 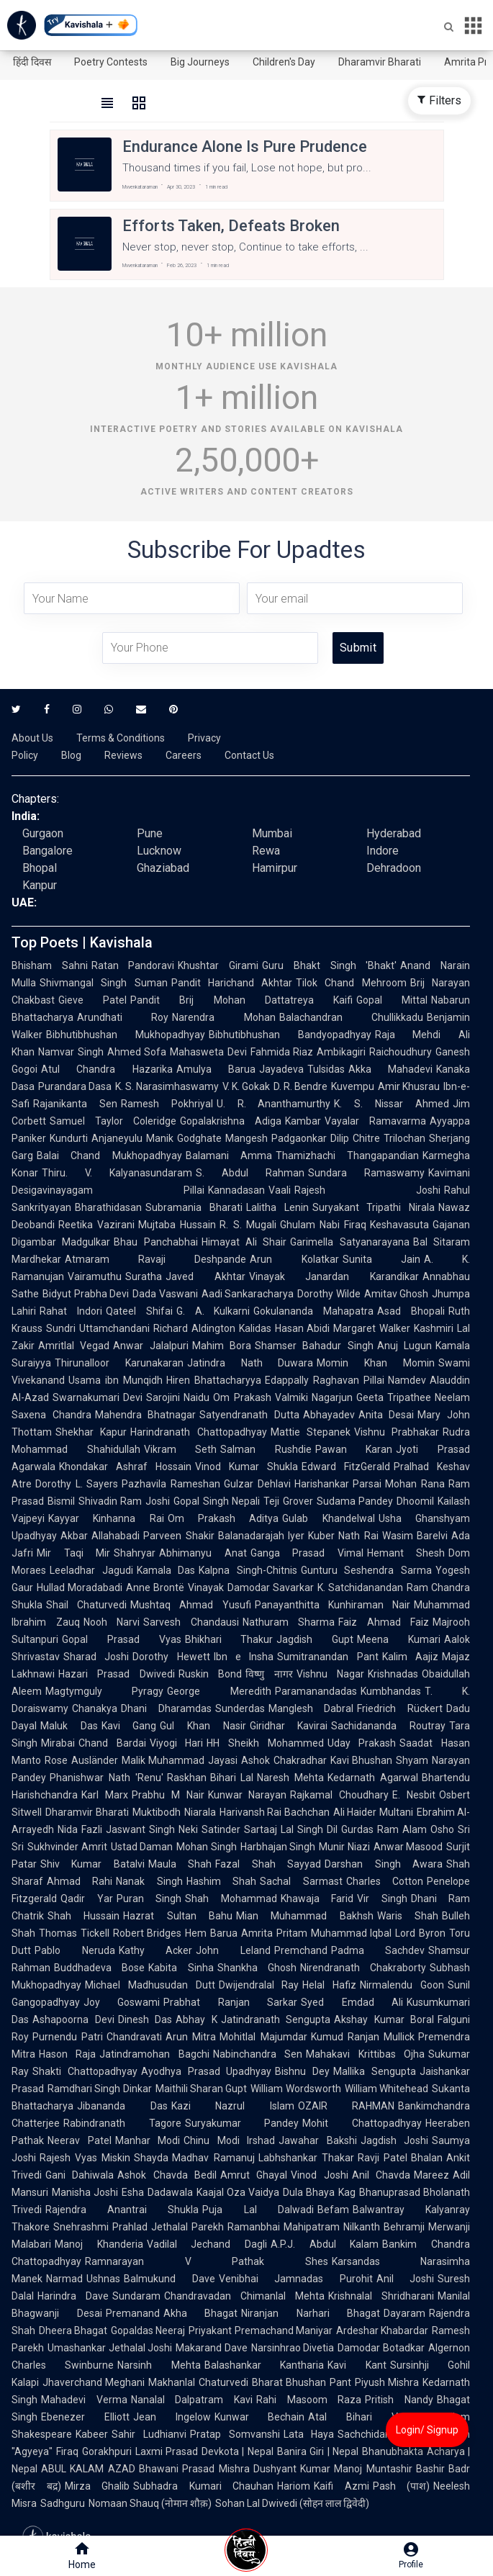 What do you see at coordinates (390, 1069) in the screenshot?
I see `Akka Mahadevi` at bounding box center [390, 1069].